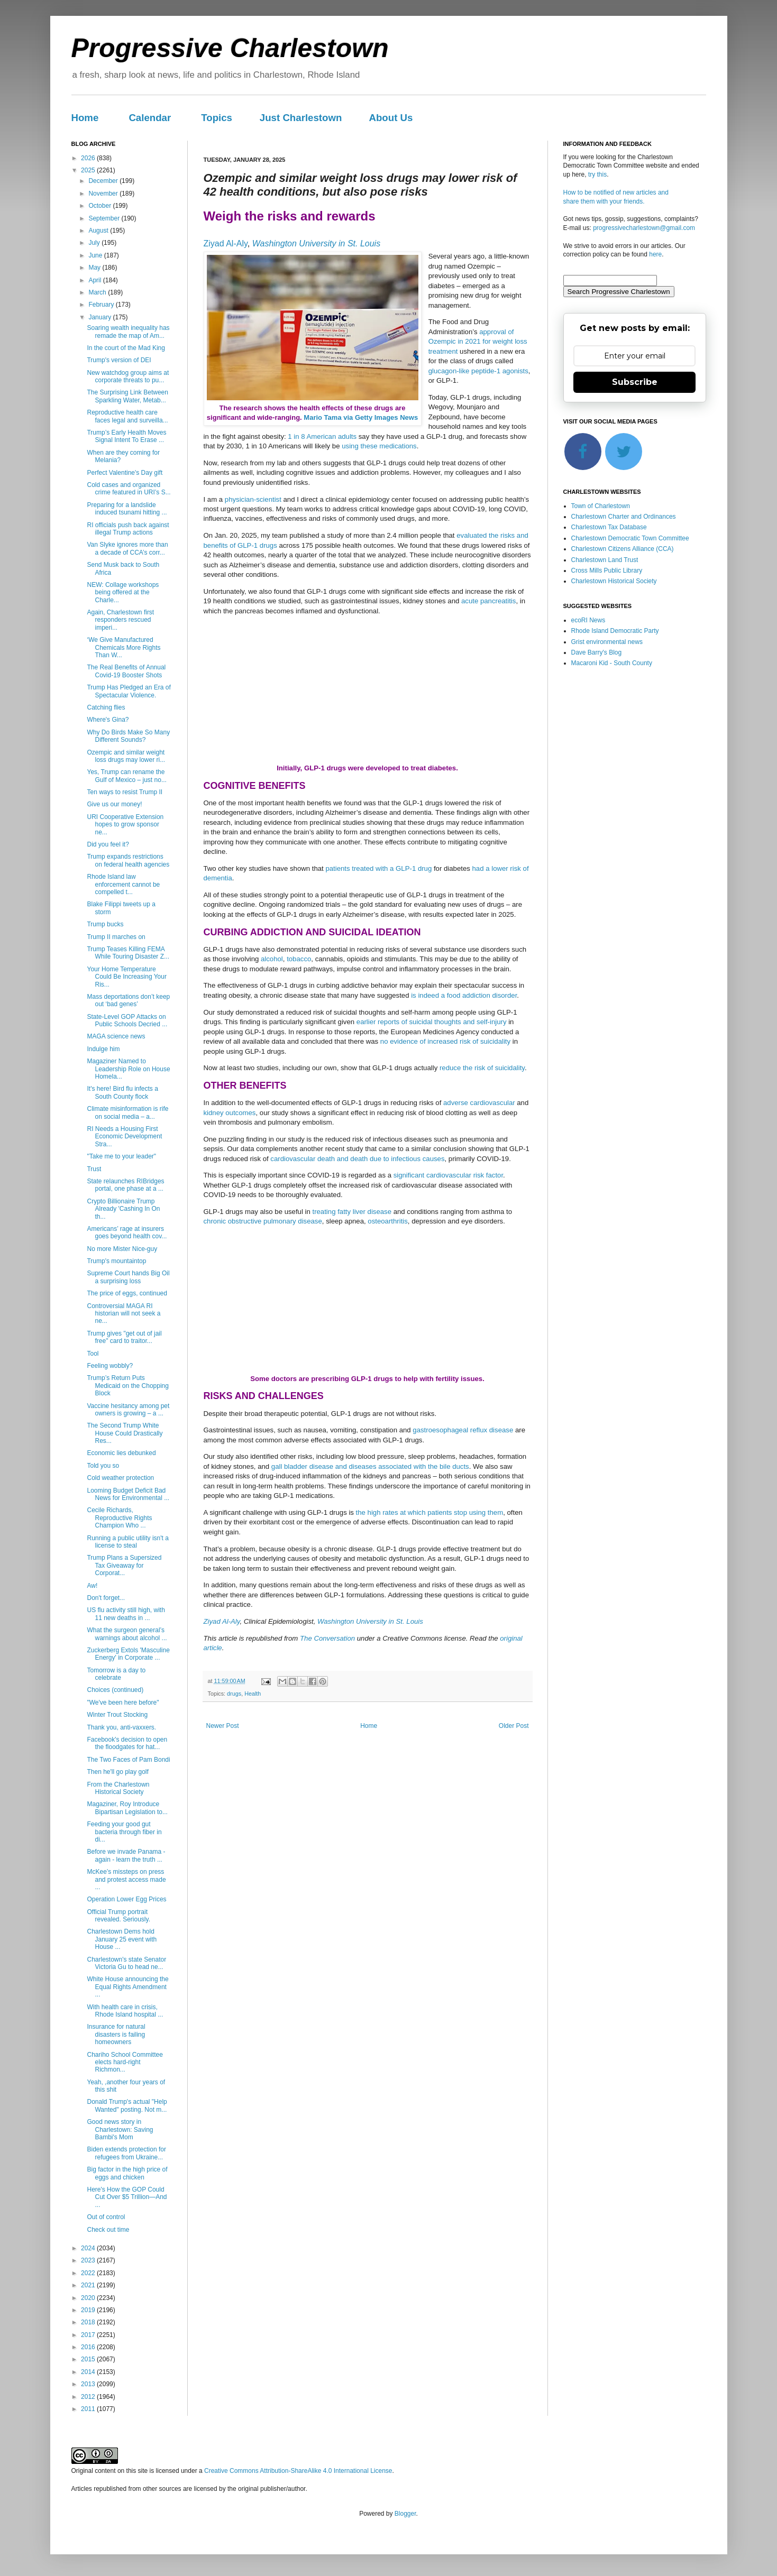 The image size is (777, 2576). What do you see at coordinates (124, 1136) in the screenshot?
I see `RI Needs a Housing First Economic Development Stra...` at bounding box center [124, 1136].